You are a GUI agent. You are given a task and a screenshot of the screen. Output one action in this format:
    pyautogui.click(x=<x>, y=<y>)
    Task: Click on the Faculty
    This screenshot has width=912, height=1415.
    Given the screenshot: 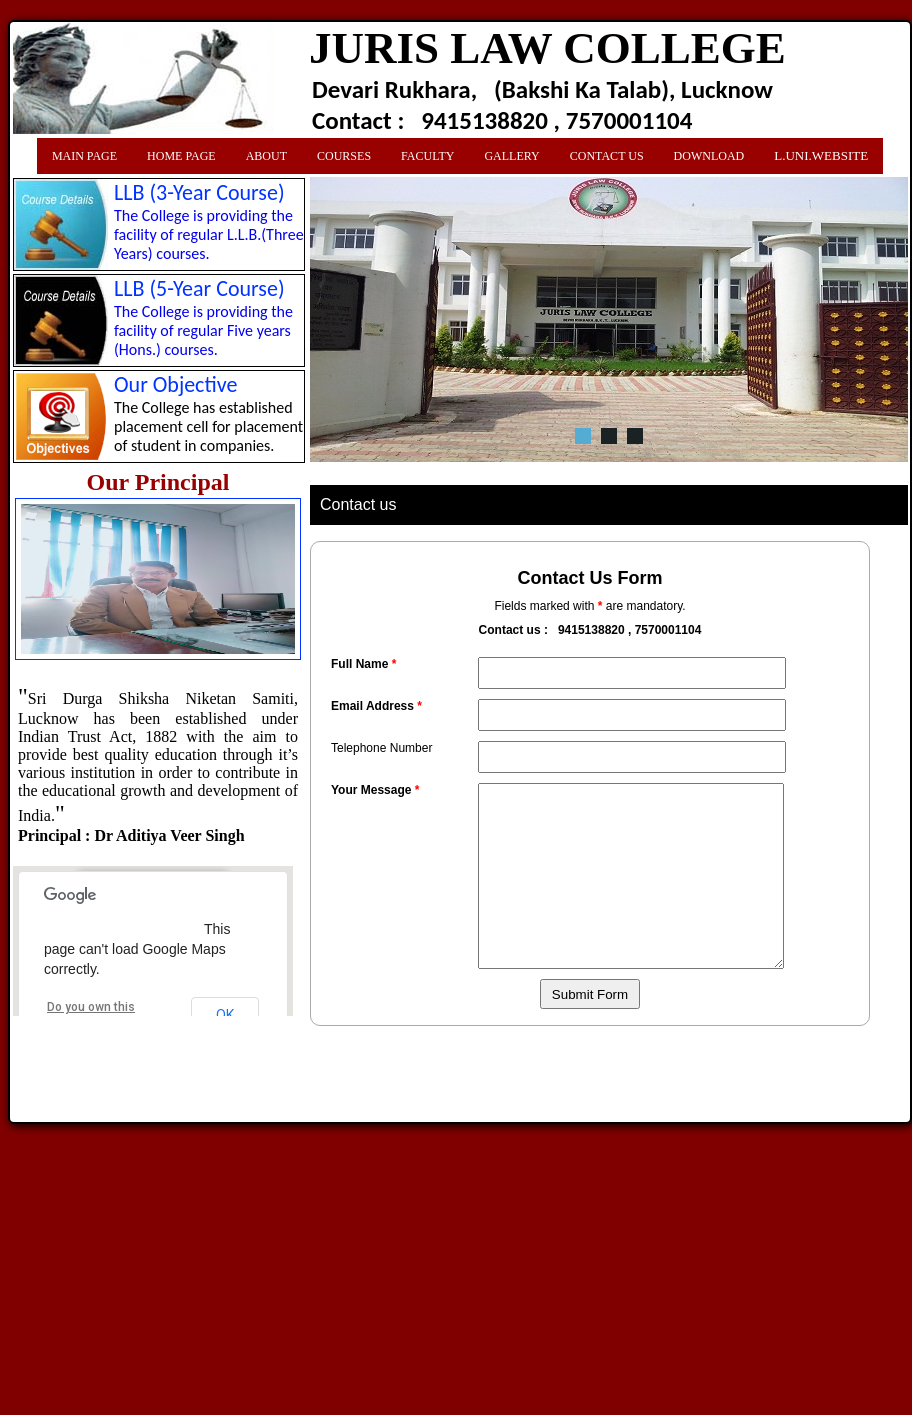 What is the action you would take?
    pyautogui.click(x=427, y=156)
    